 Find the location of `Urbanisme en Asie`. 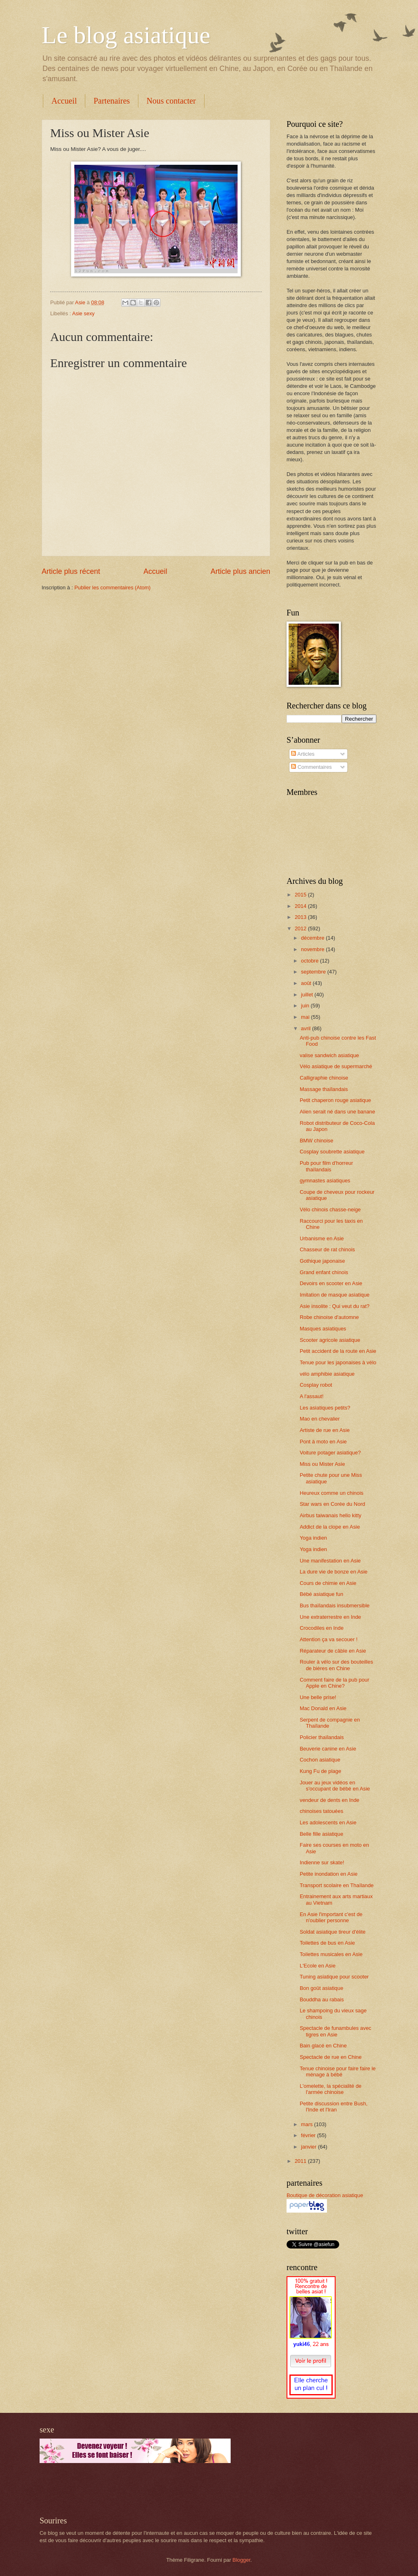

Urbanisme en Asie is located at coordinates (322, 1238).